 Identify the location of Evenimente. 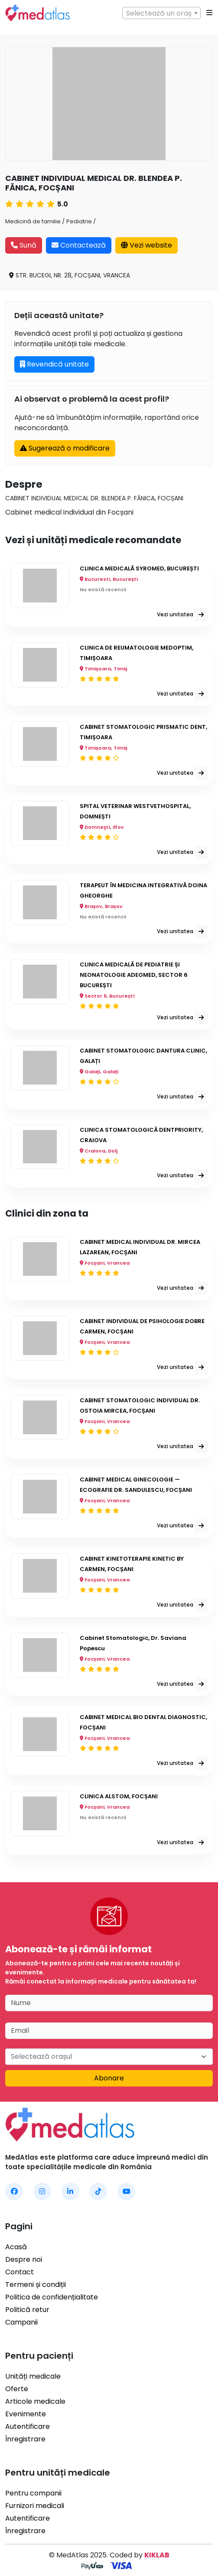
(25, 2414).